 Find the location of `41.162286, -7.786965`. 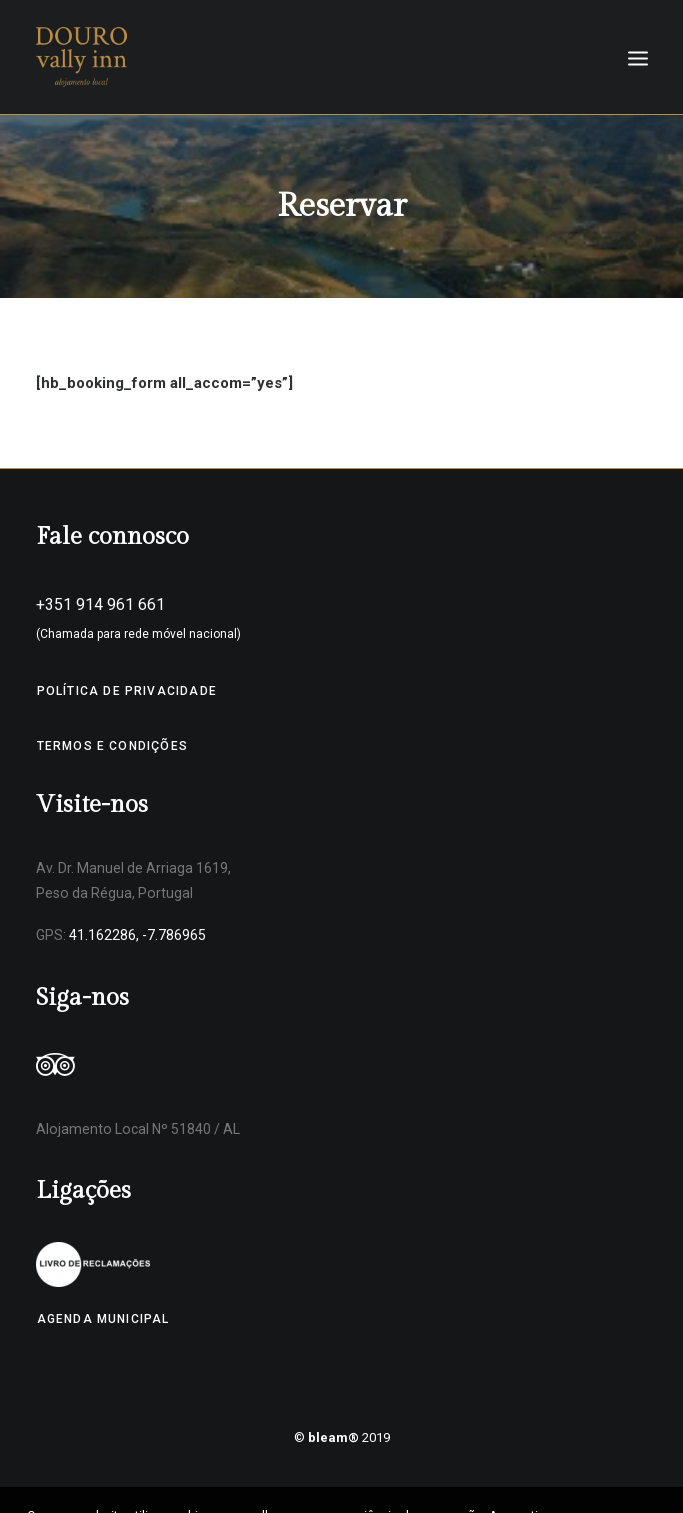

41.162286, -7.786965 is located at coordinates (137, 935).